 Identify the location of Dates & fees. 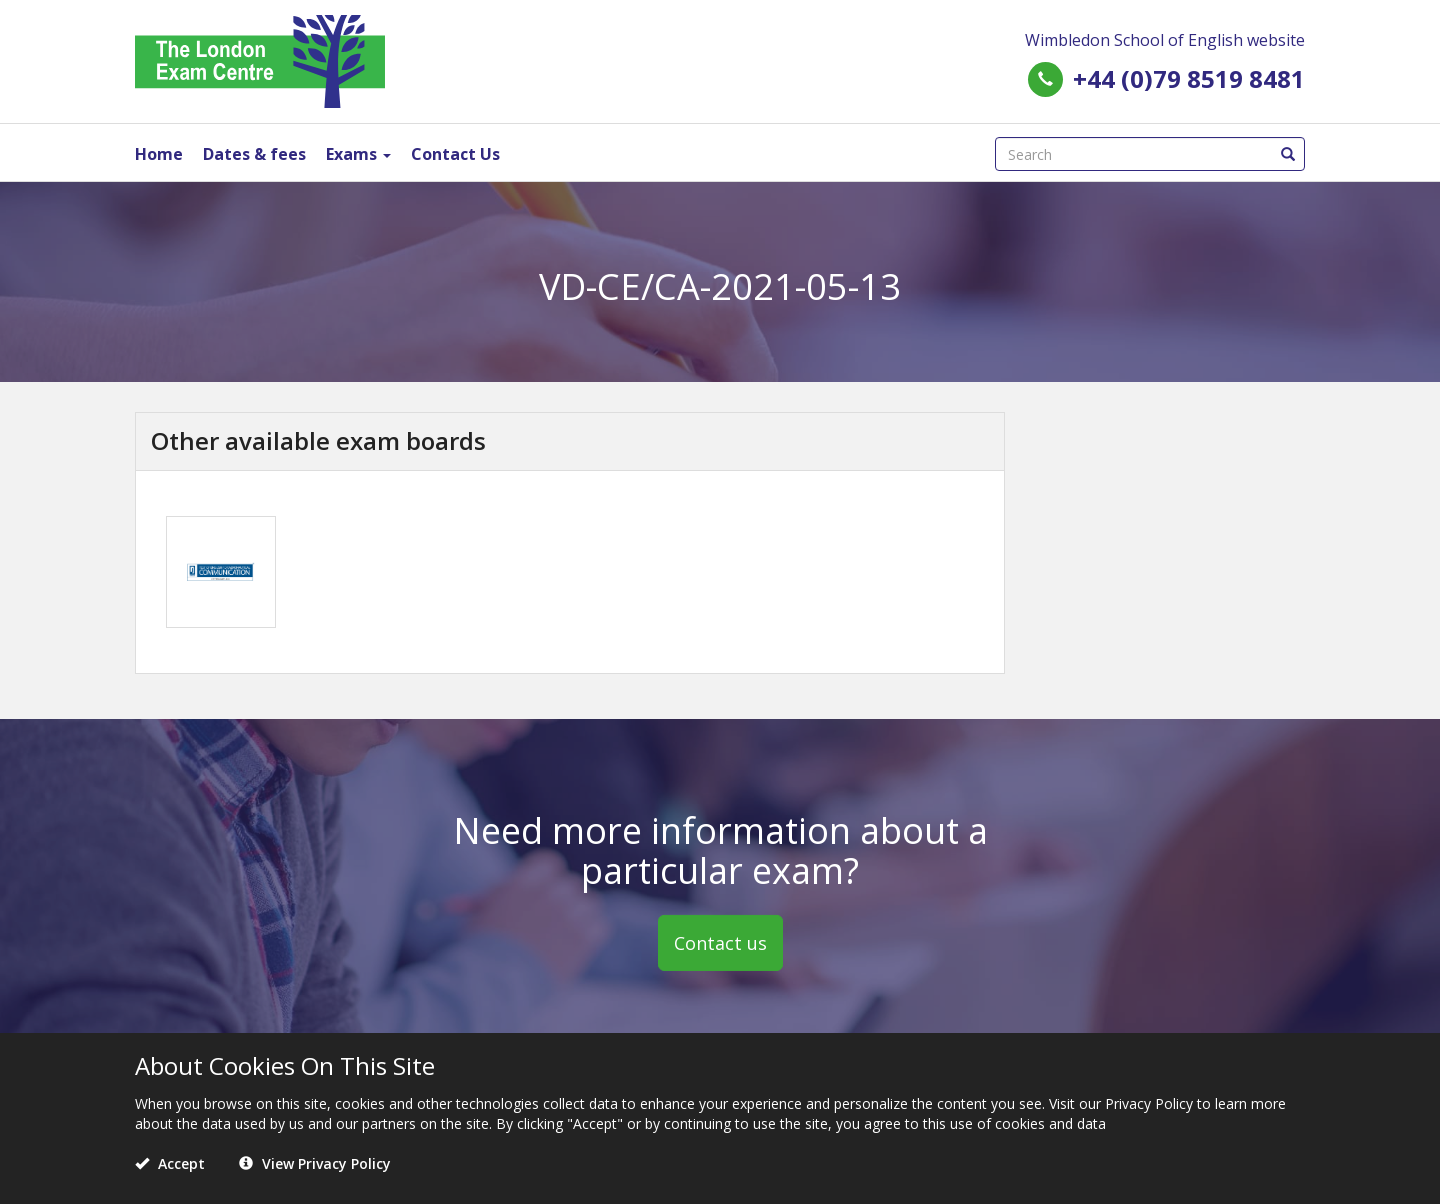
(254, 154).